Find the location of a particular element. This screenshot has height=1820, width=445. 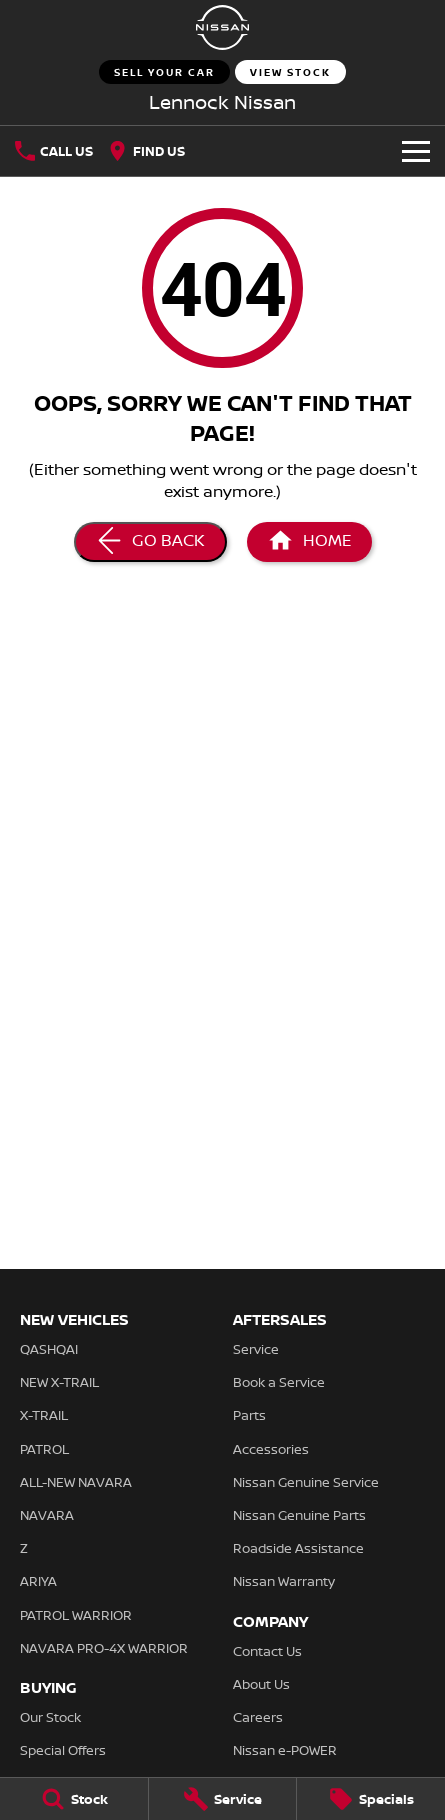

Contact Us is located at coordinates (267, 1651).